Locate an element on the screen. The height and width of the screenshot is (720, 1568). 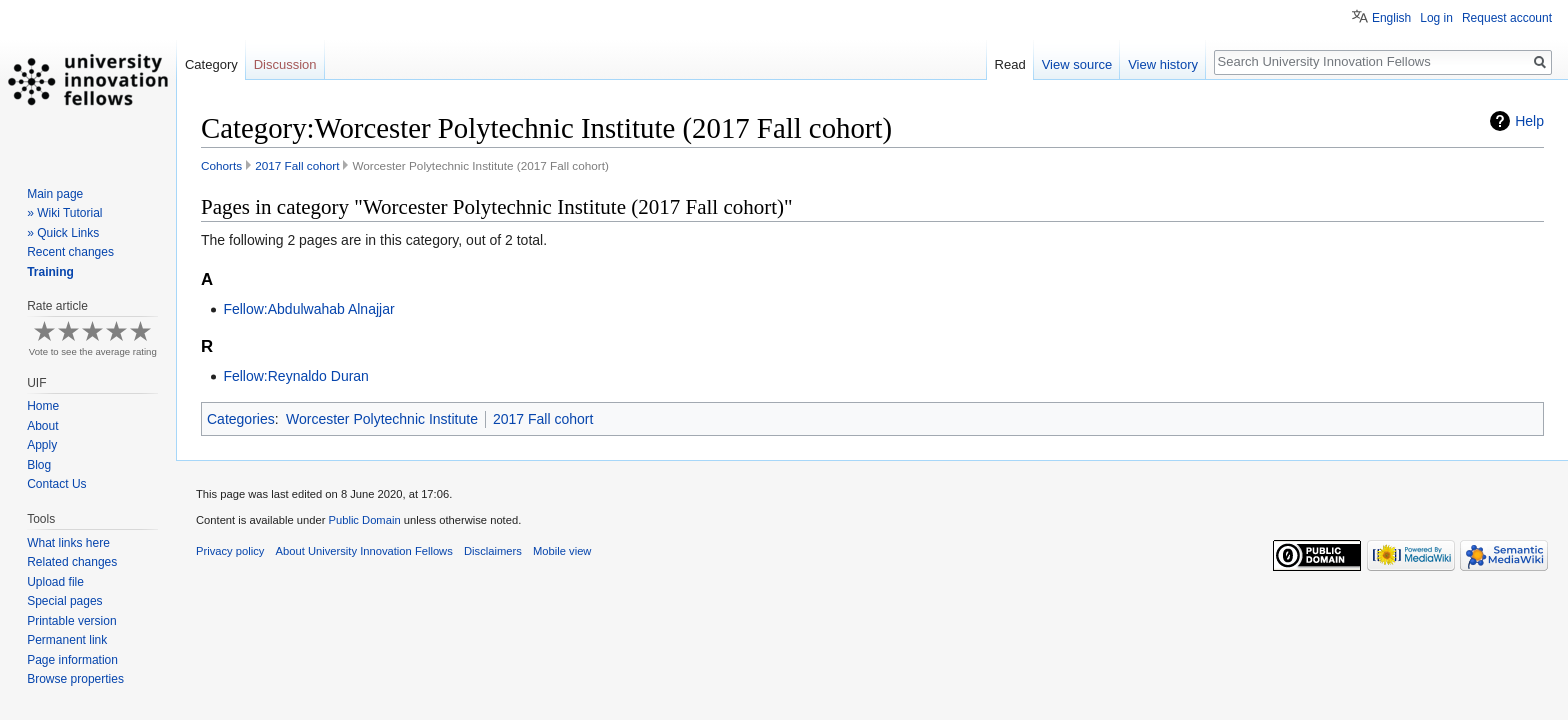
Cohorts is located at coordinates (221, 165).